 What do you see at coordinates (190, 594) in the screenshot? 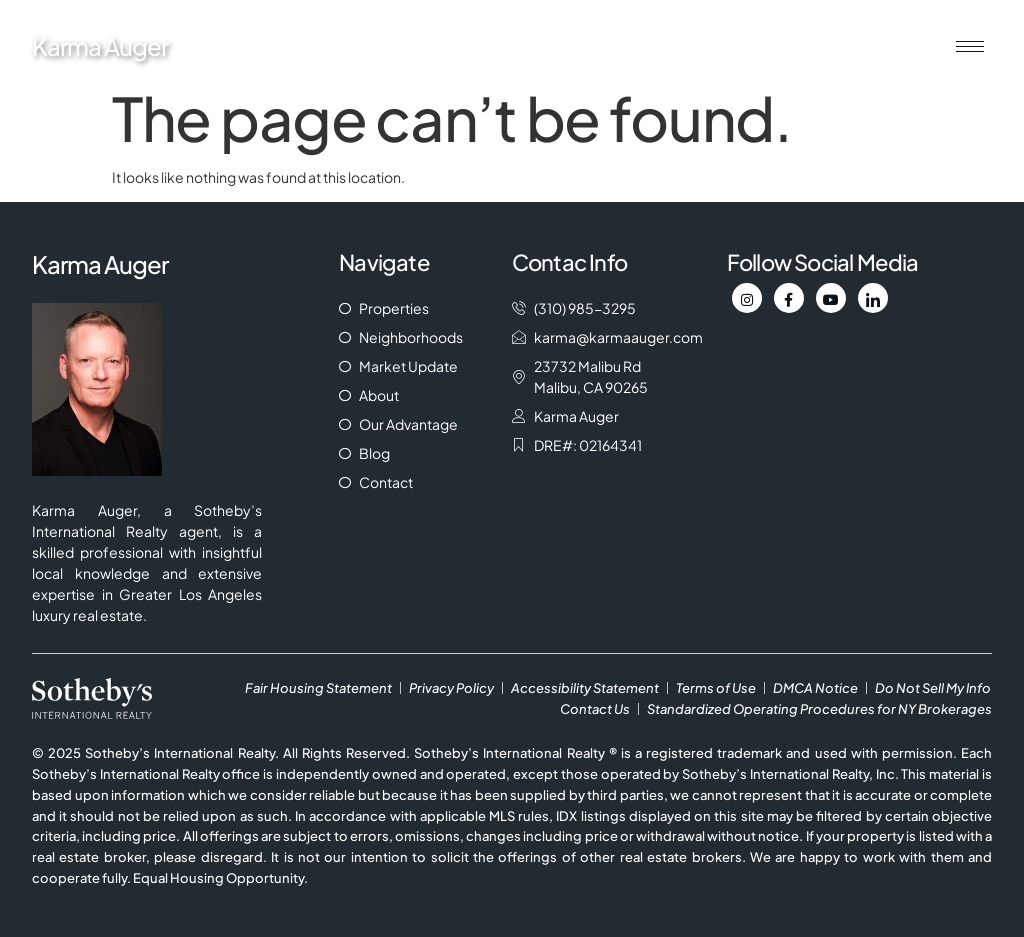
I see `Greater Los Angeles` at bounding box center [190, 594].